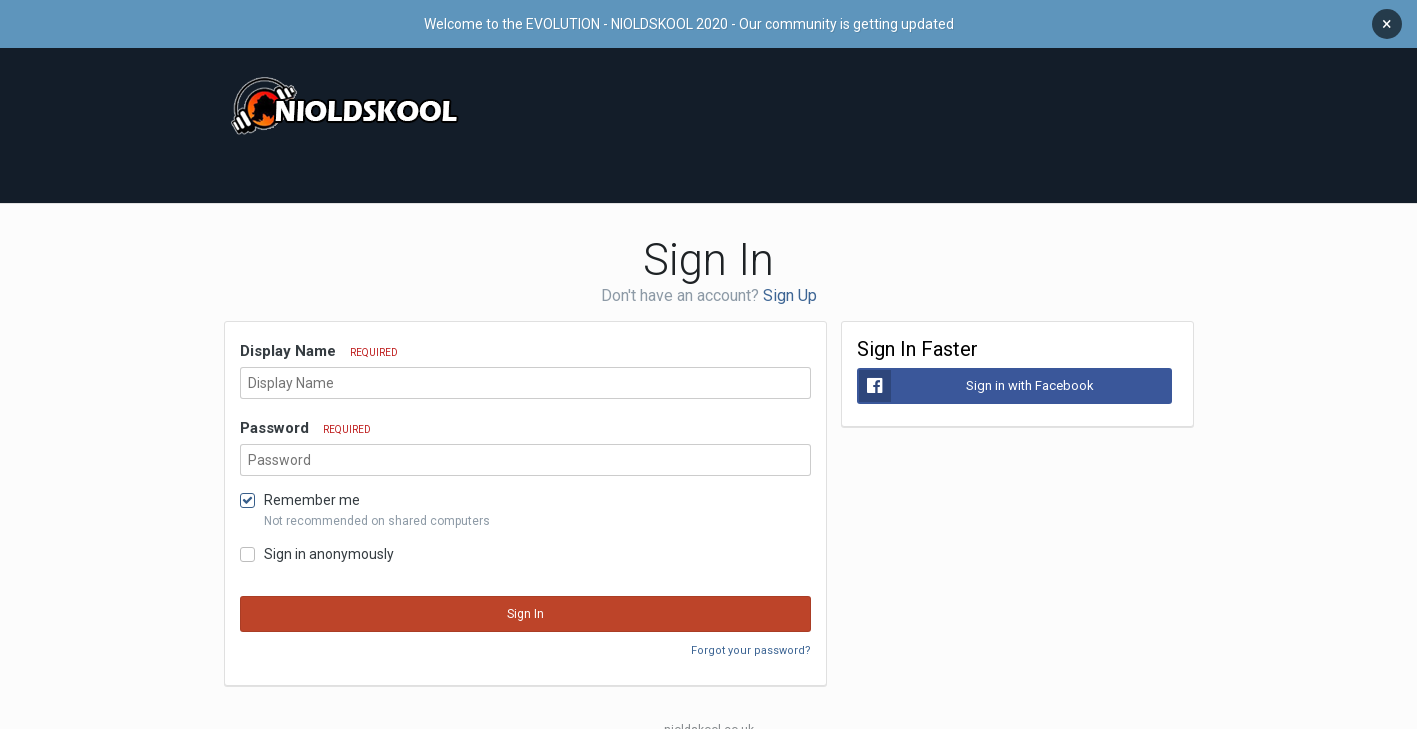 The image size is (1417, 729). Describe the element at coordinates (751, 640) in the screenshot. I see `Forgot your password?` at that location.